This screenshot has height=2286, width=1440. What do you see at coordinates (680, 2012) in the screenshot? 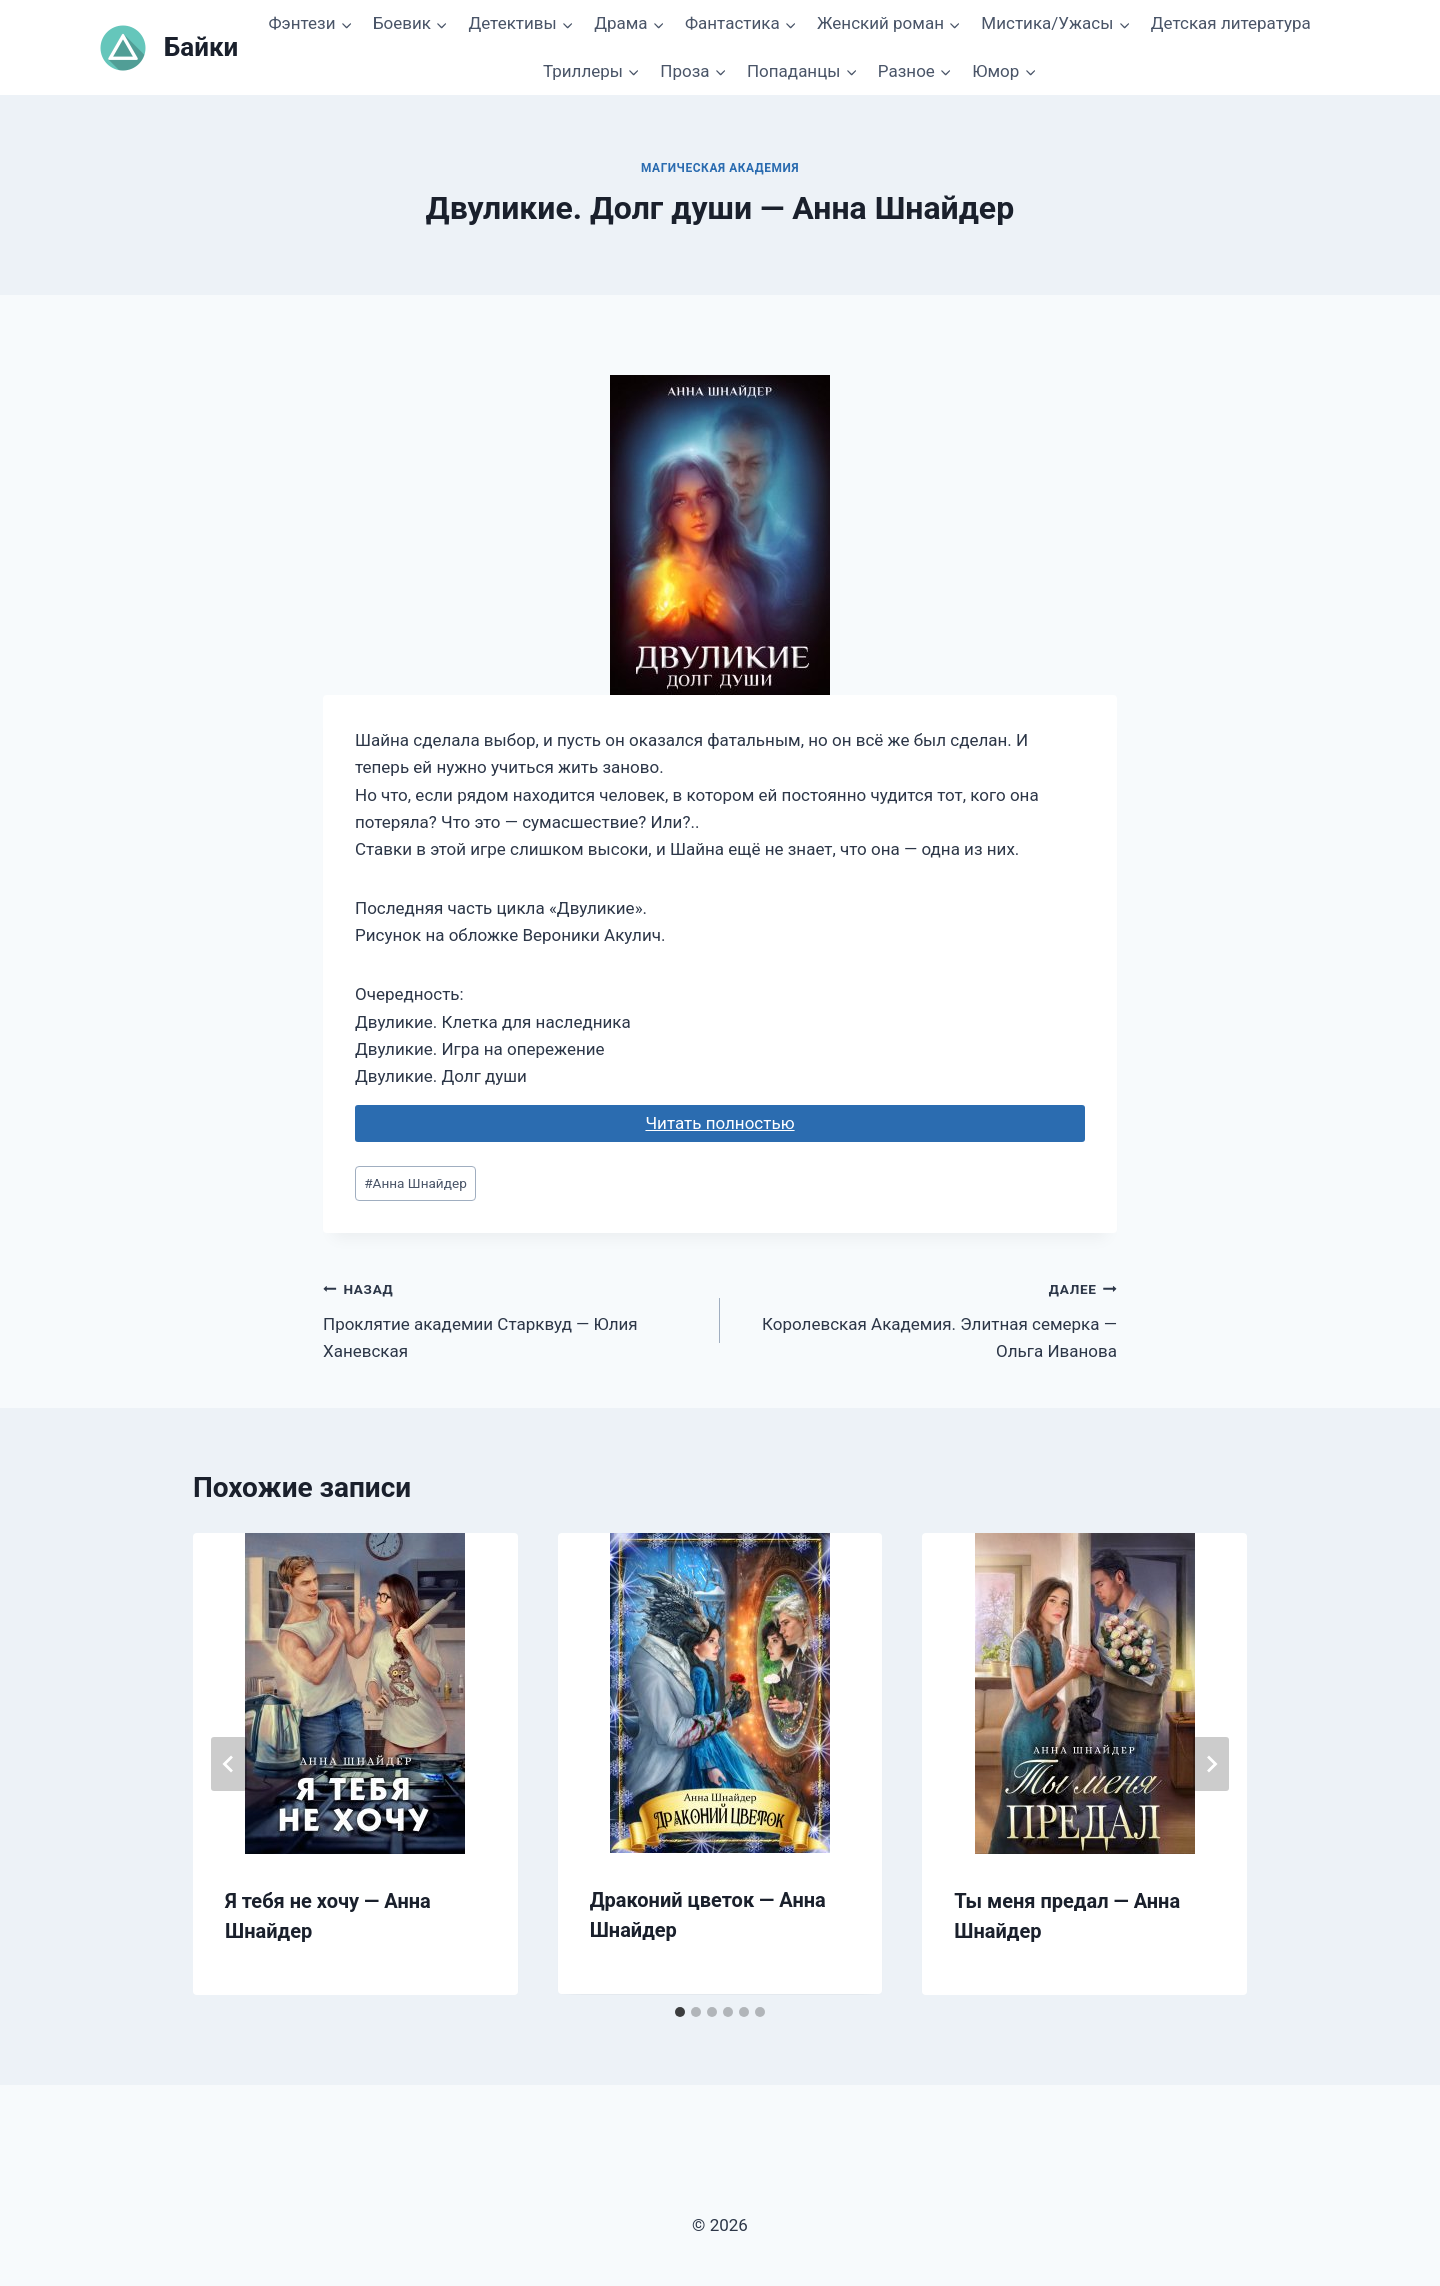
I see `[tab]` at bounding box center [680, 2012].